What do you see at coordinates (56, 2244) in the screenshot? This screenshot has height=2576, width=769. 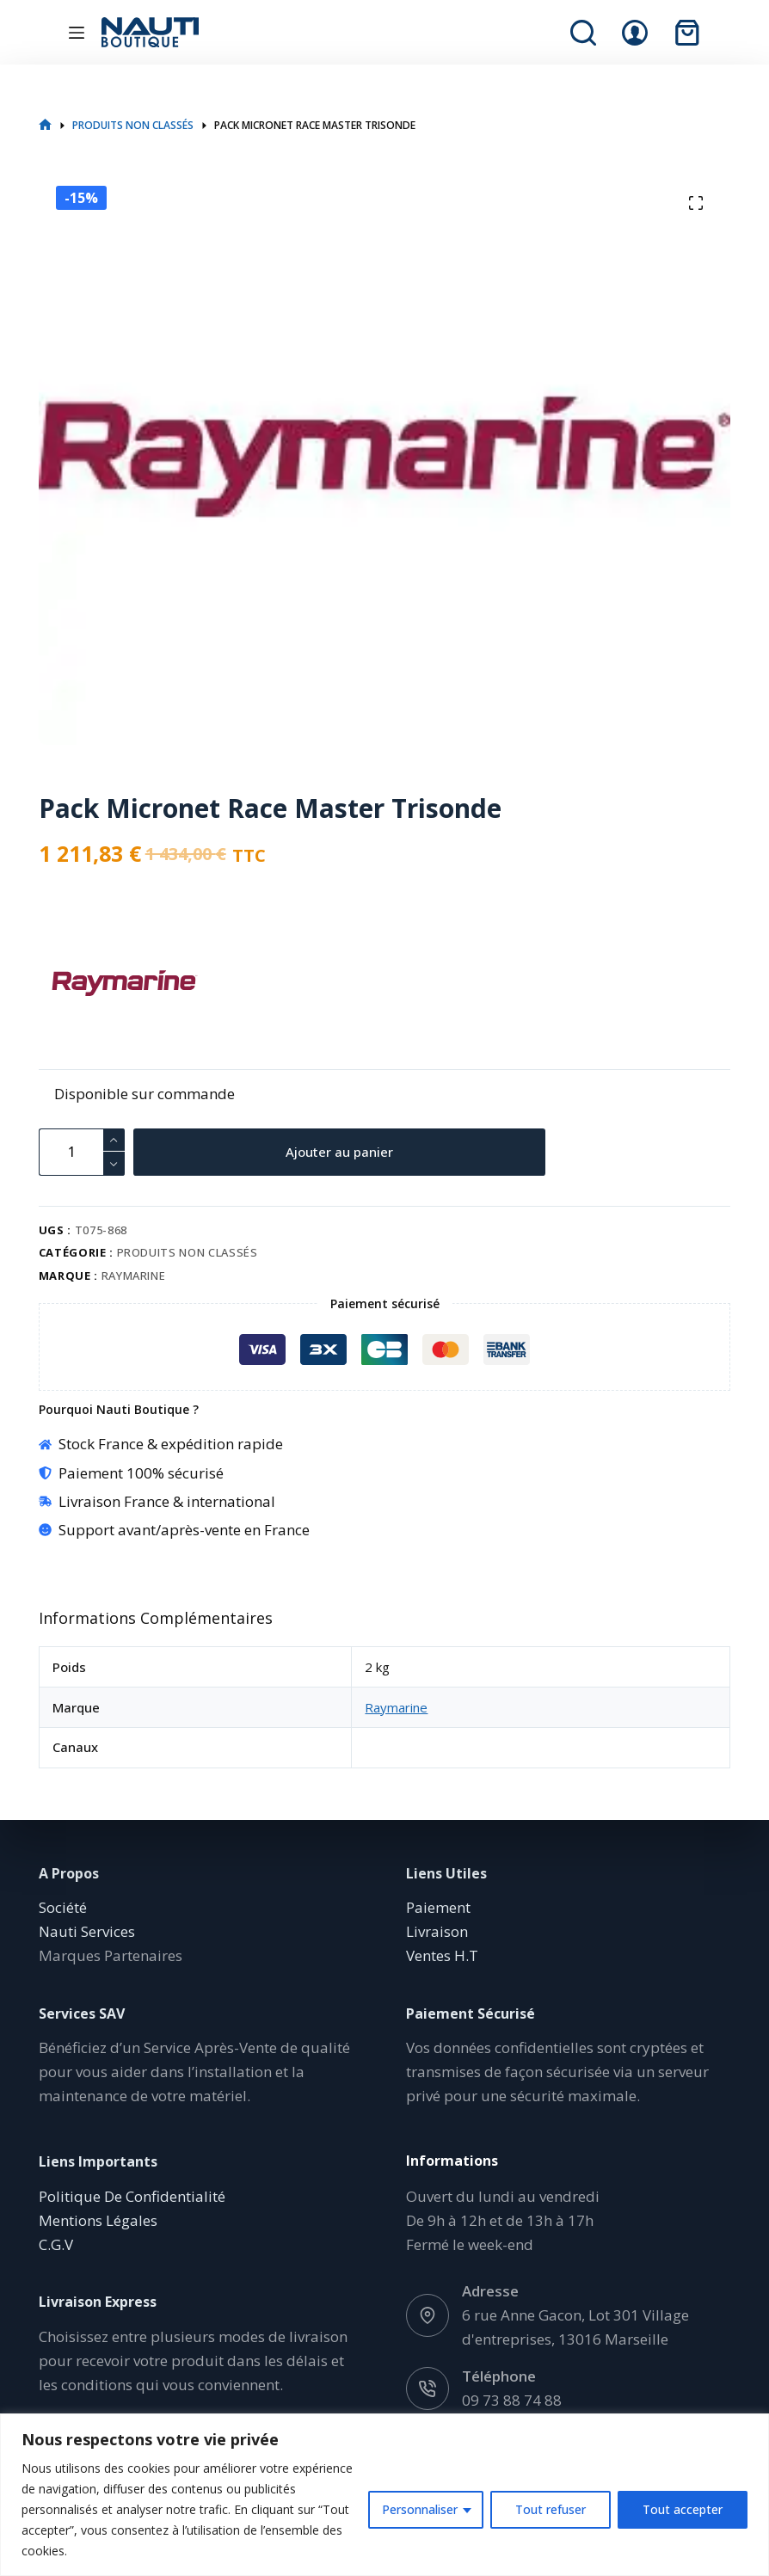 I see `C.G.V` at bounding box center [56, 2244].